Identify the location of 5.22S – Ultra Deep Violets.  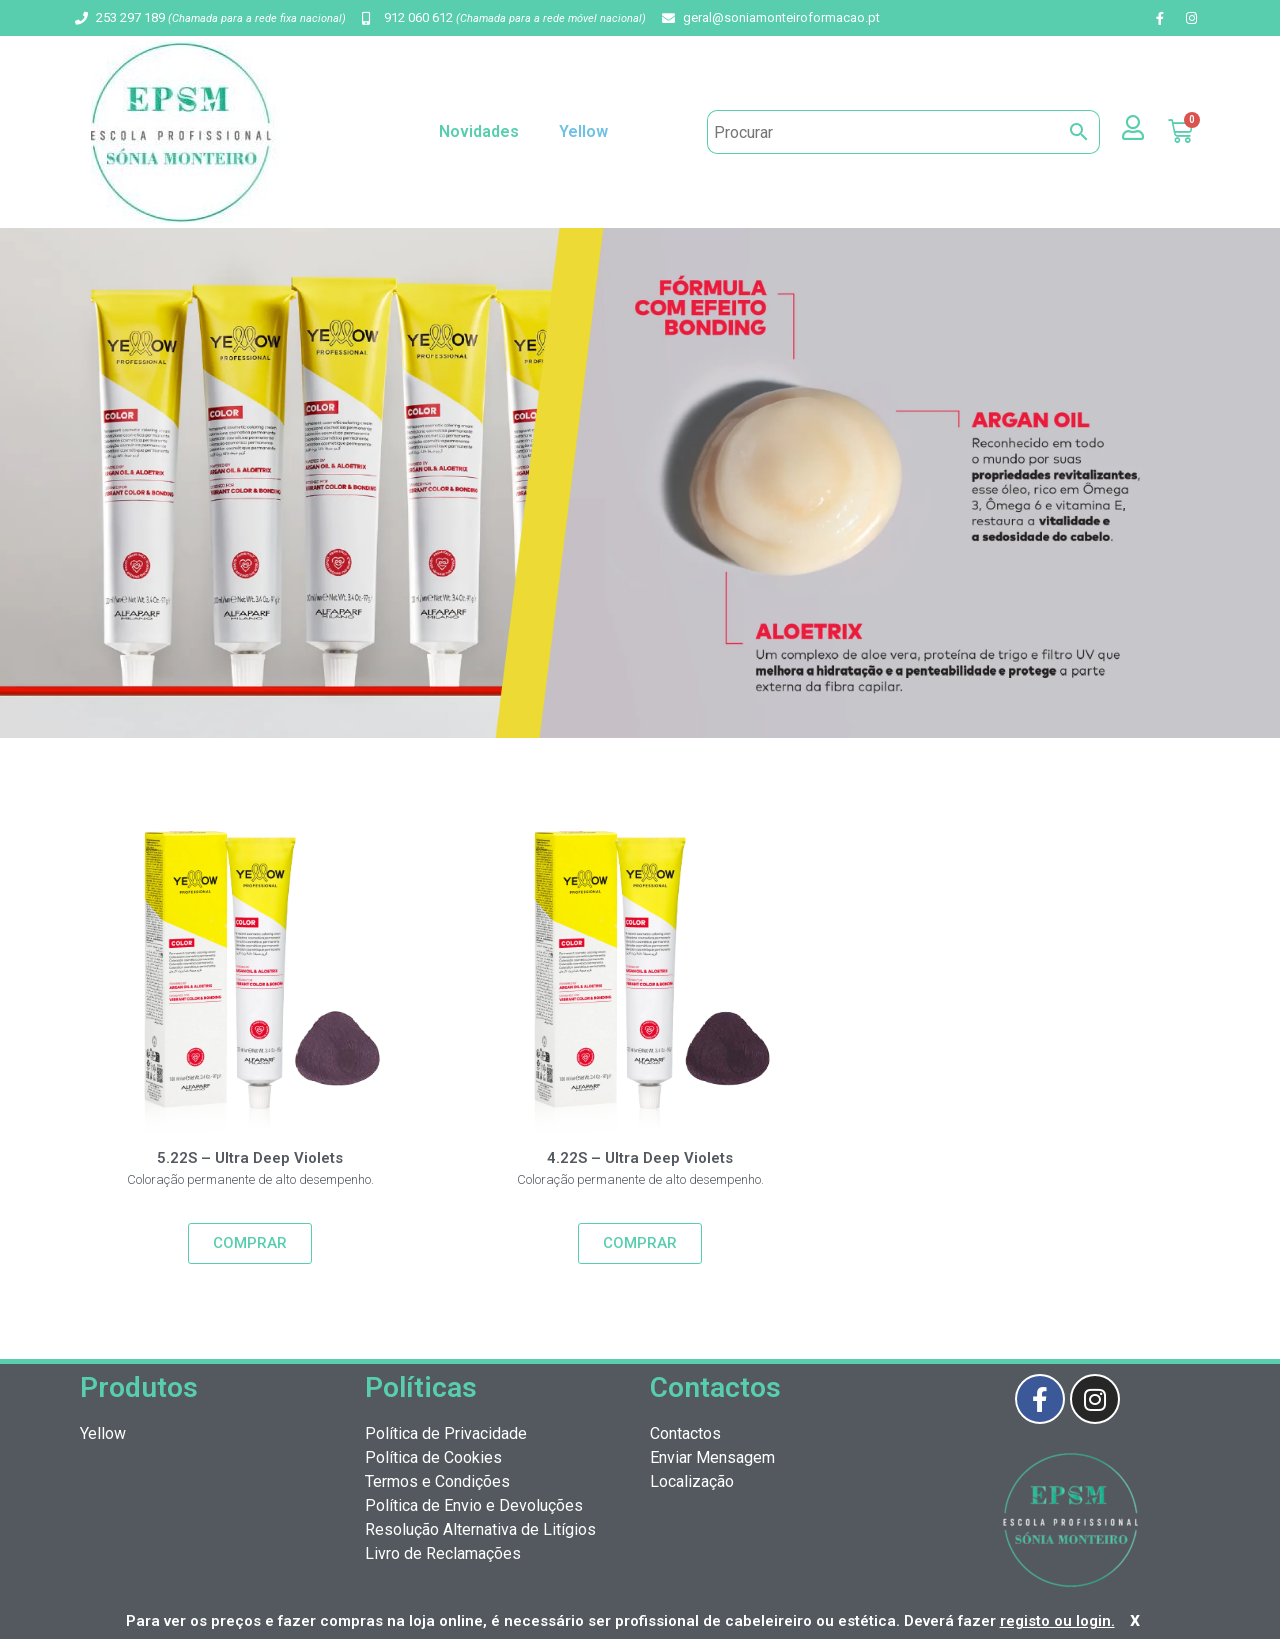
(250, 1158).